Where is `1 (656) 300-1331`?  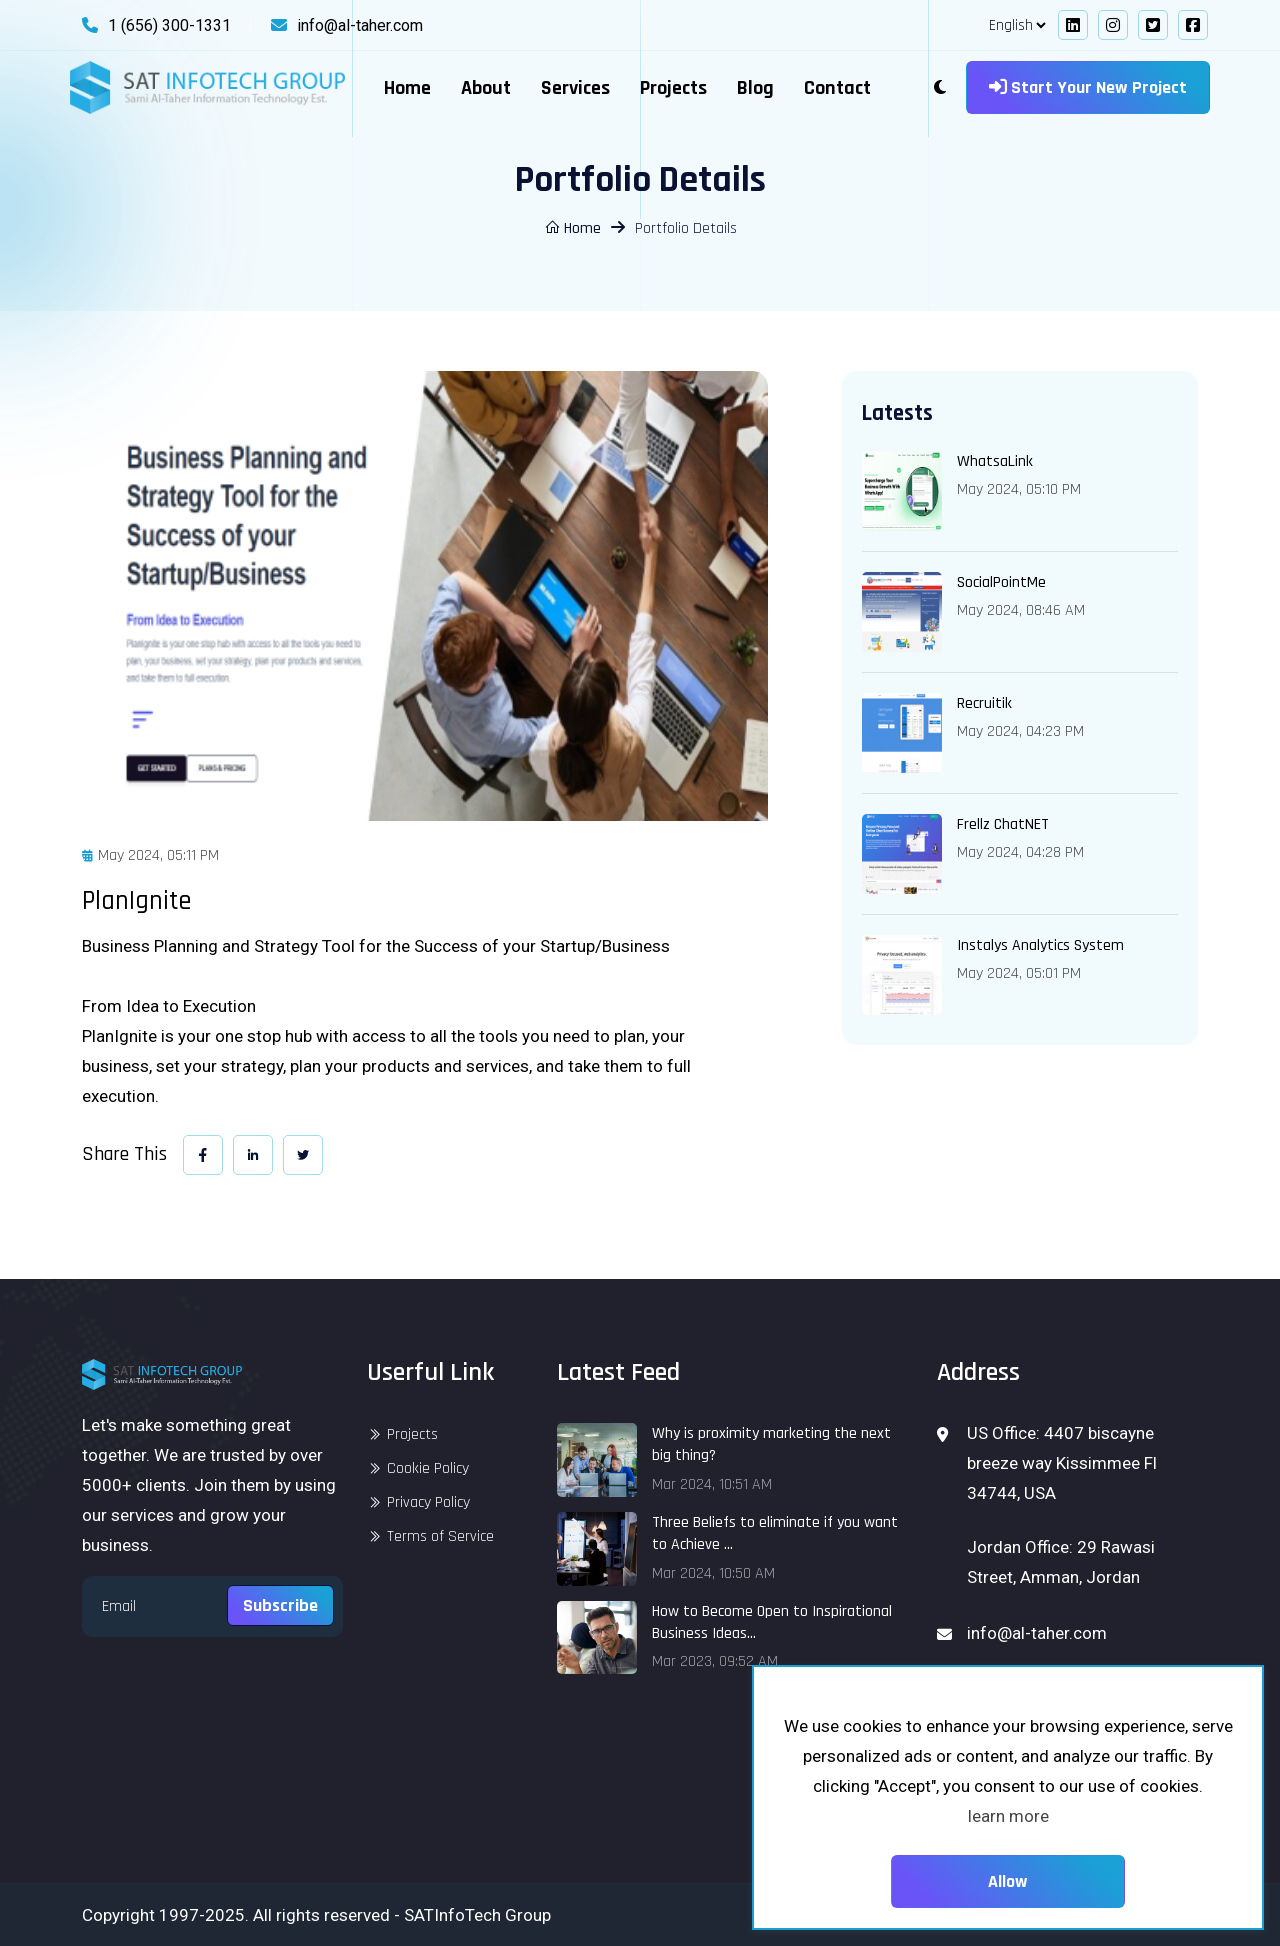 1 (656) 300-1331 is located at coordinates (169, 25).